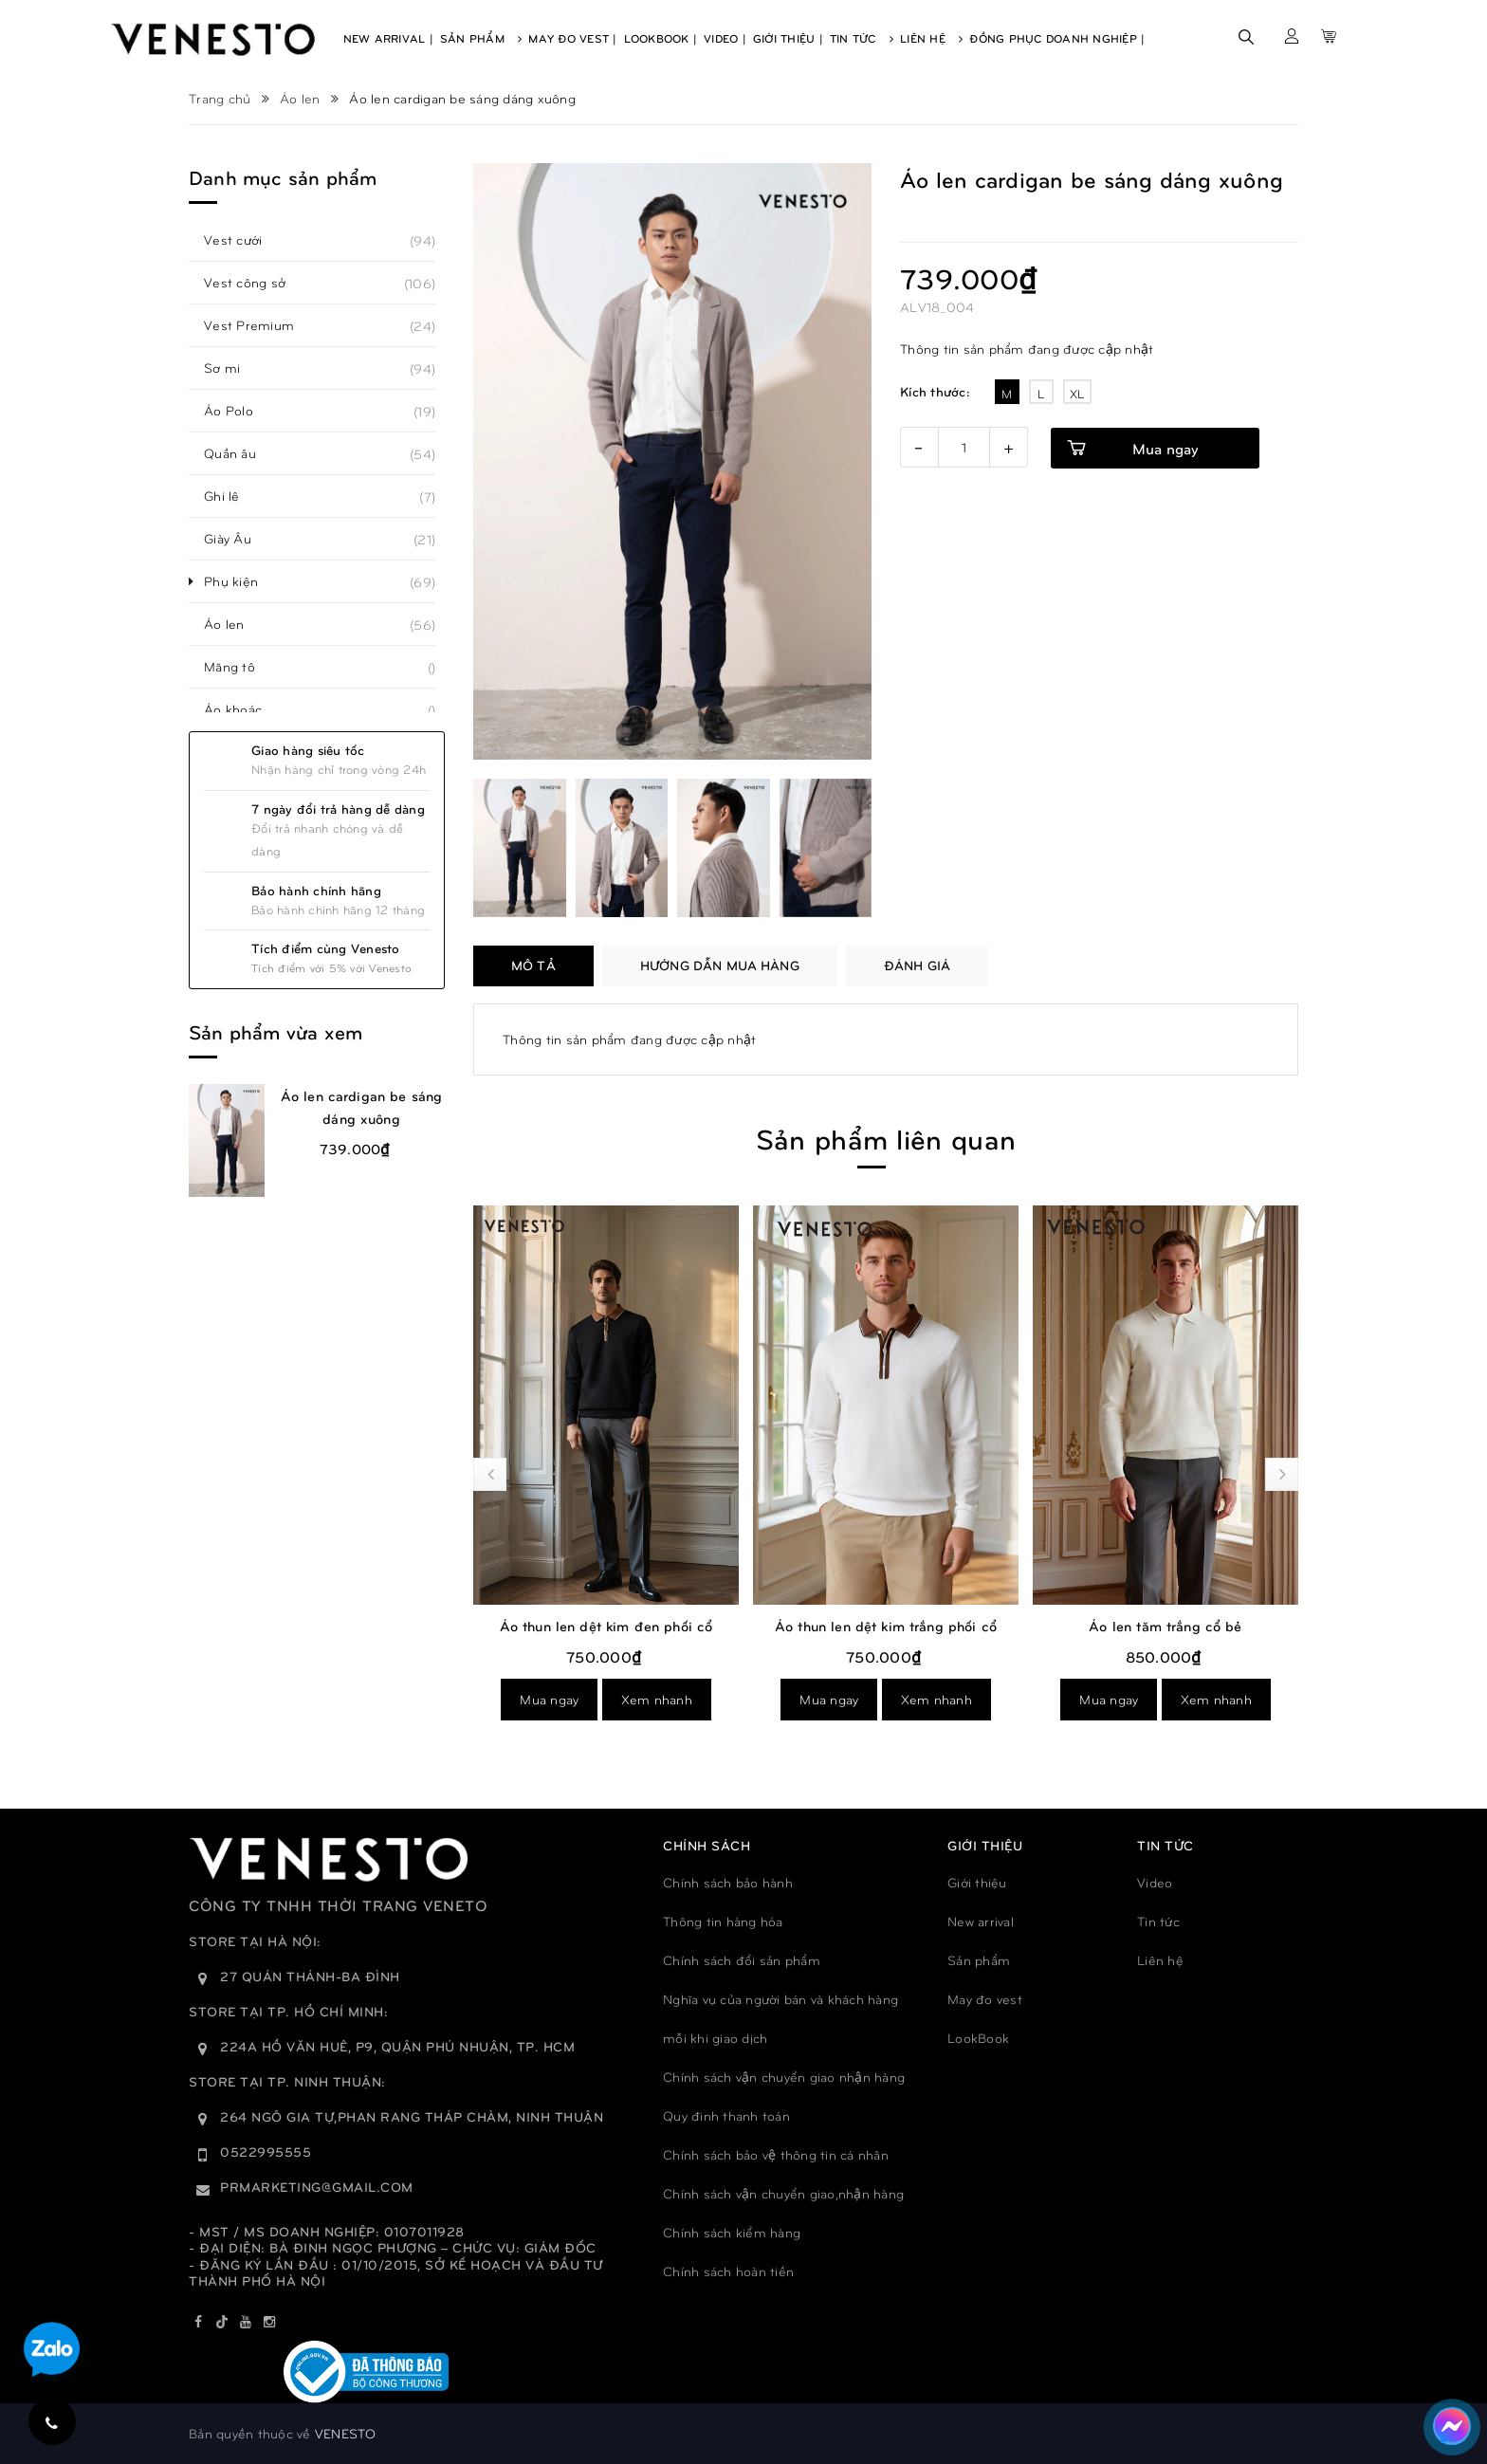  Describe the element at coordinates (1057, 38) in the screenshot. I see `Đồng phục doanh nghiệp |` at that location.